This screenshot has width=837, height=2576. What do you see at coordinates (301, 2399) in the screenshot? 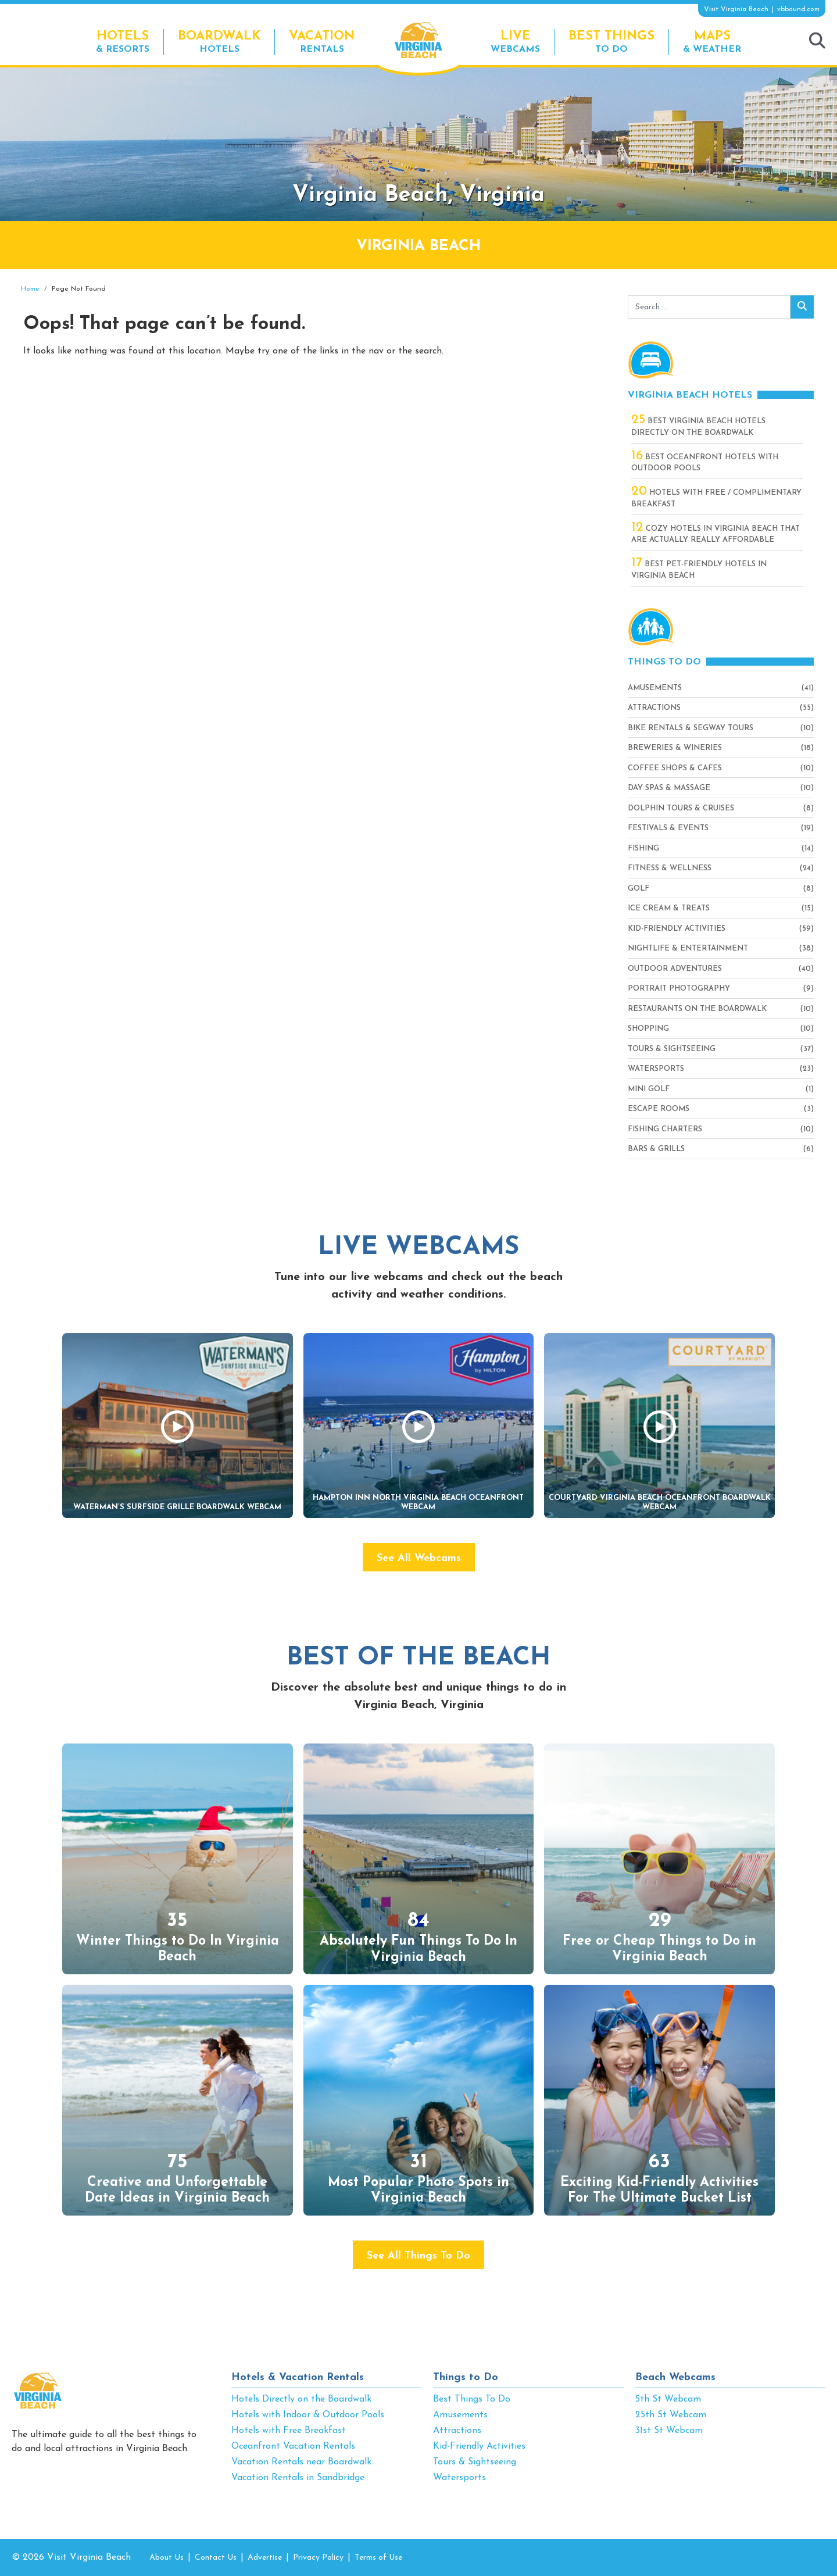
I see `Hotels Directly on the Boardwalk` at bounding box center [301, 2399].